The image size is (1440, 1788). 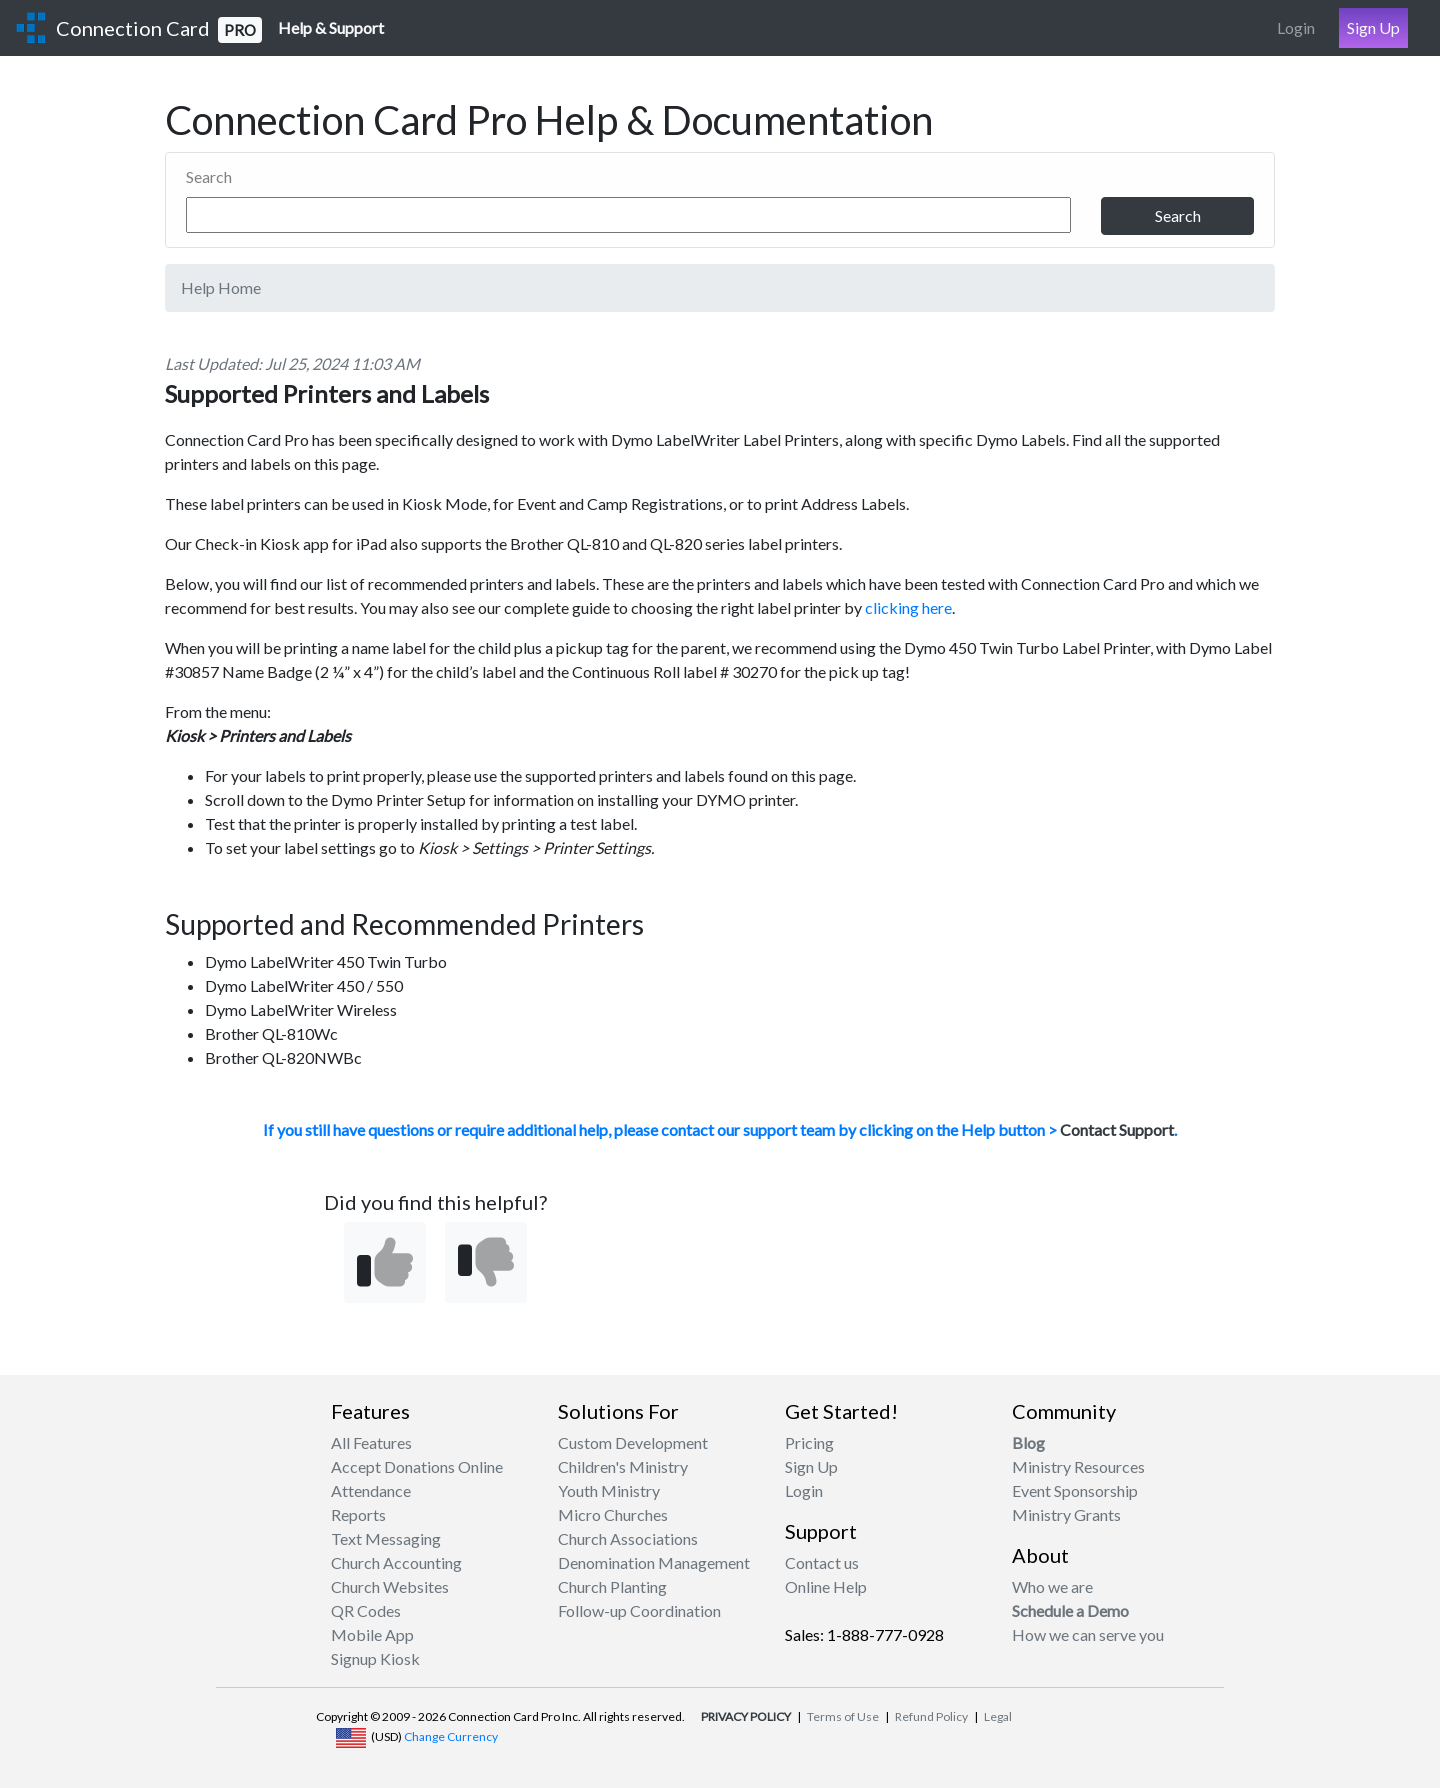 I want to click on Pricing, so click(x=809, y=1442).